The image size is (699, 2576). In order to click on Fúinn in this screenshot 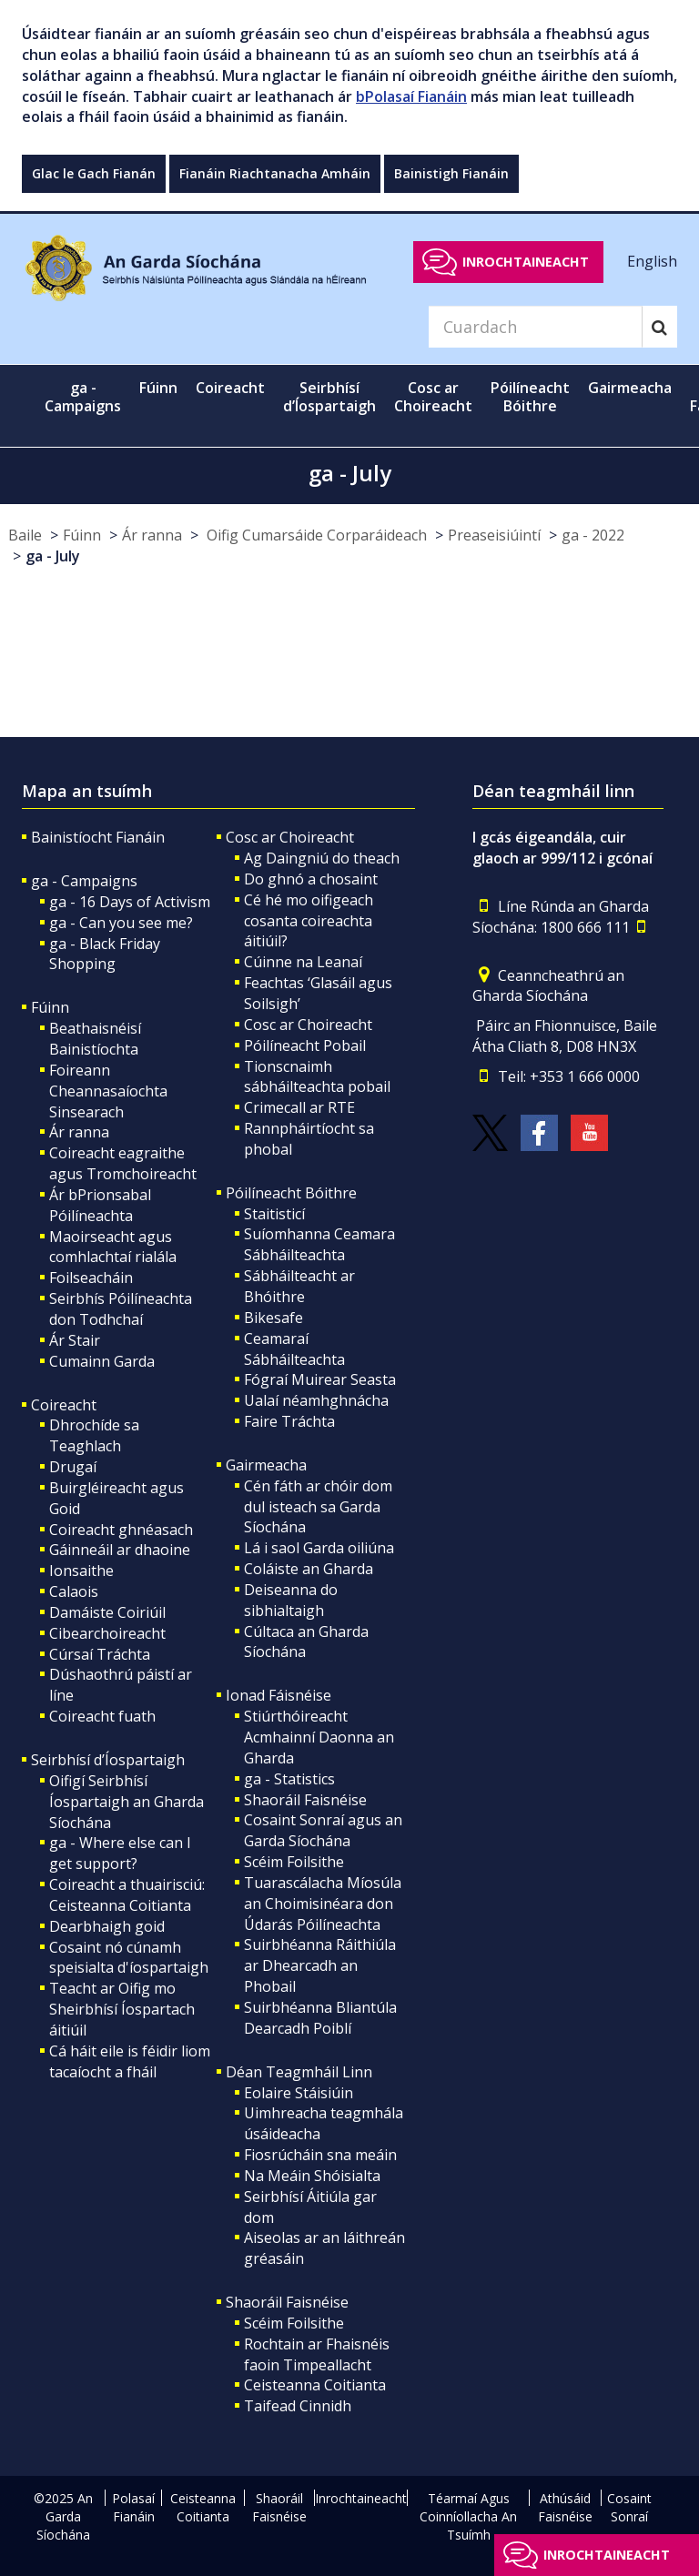, I will do `click(82, 535)`.